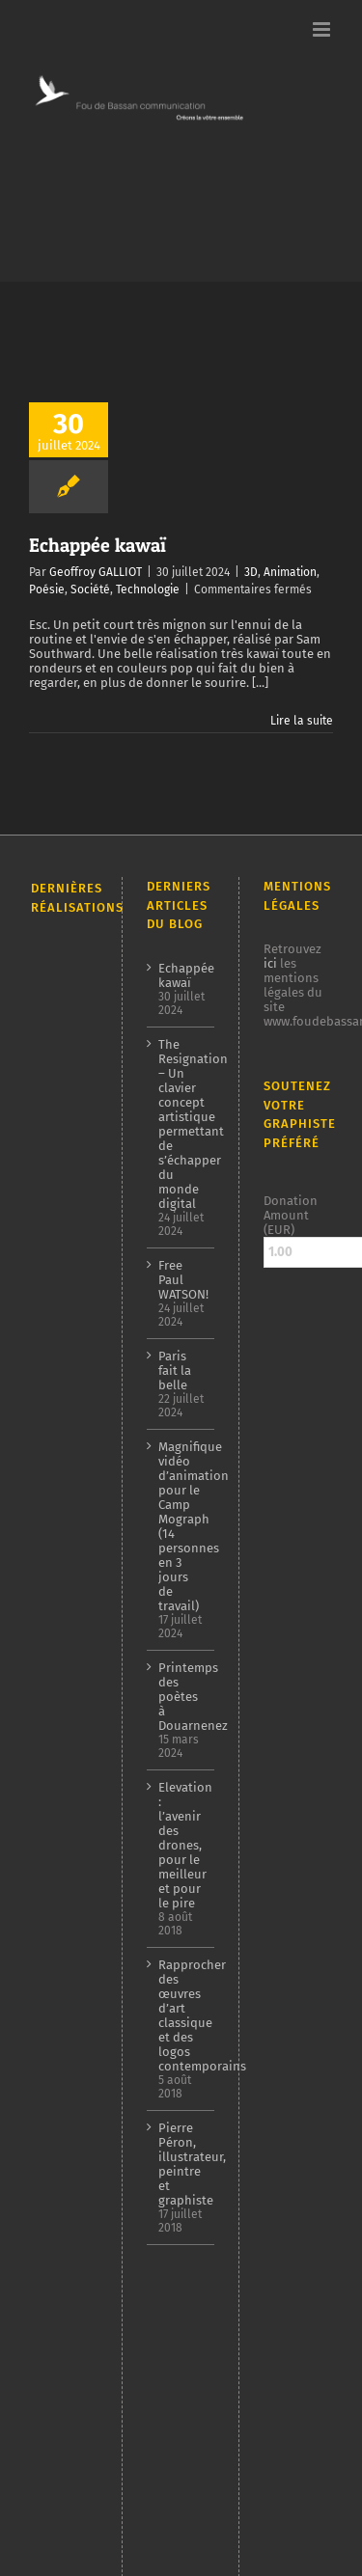 The image size is (362, 2576). Describe the element at coordinates (95, 572) in the screenshot. I see `Geoffroy GALLIOT` at that location.